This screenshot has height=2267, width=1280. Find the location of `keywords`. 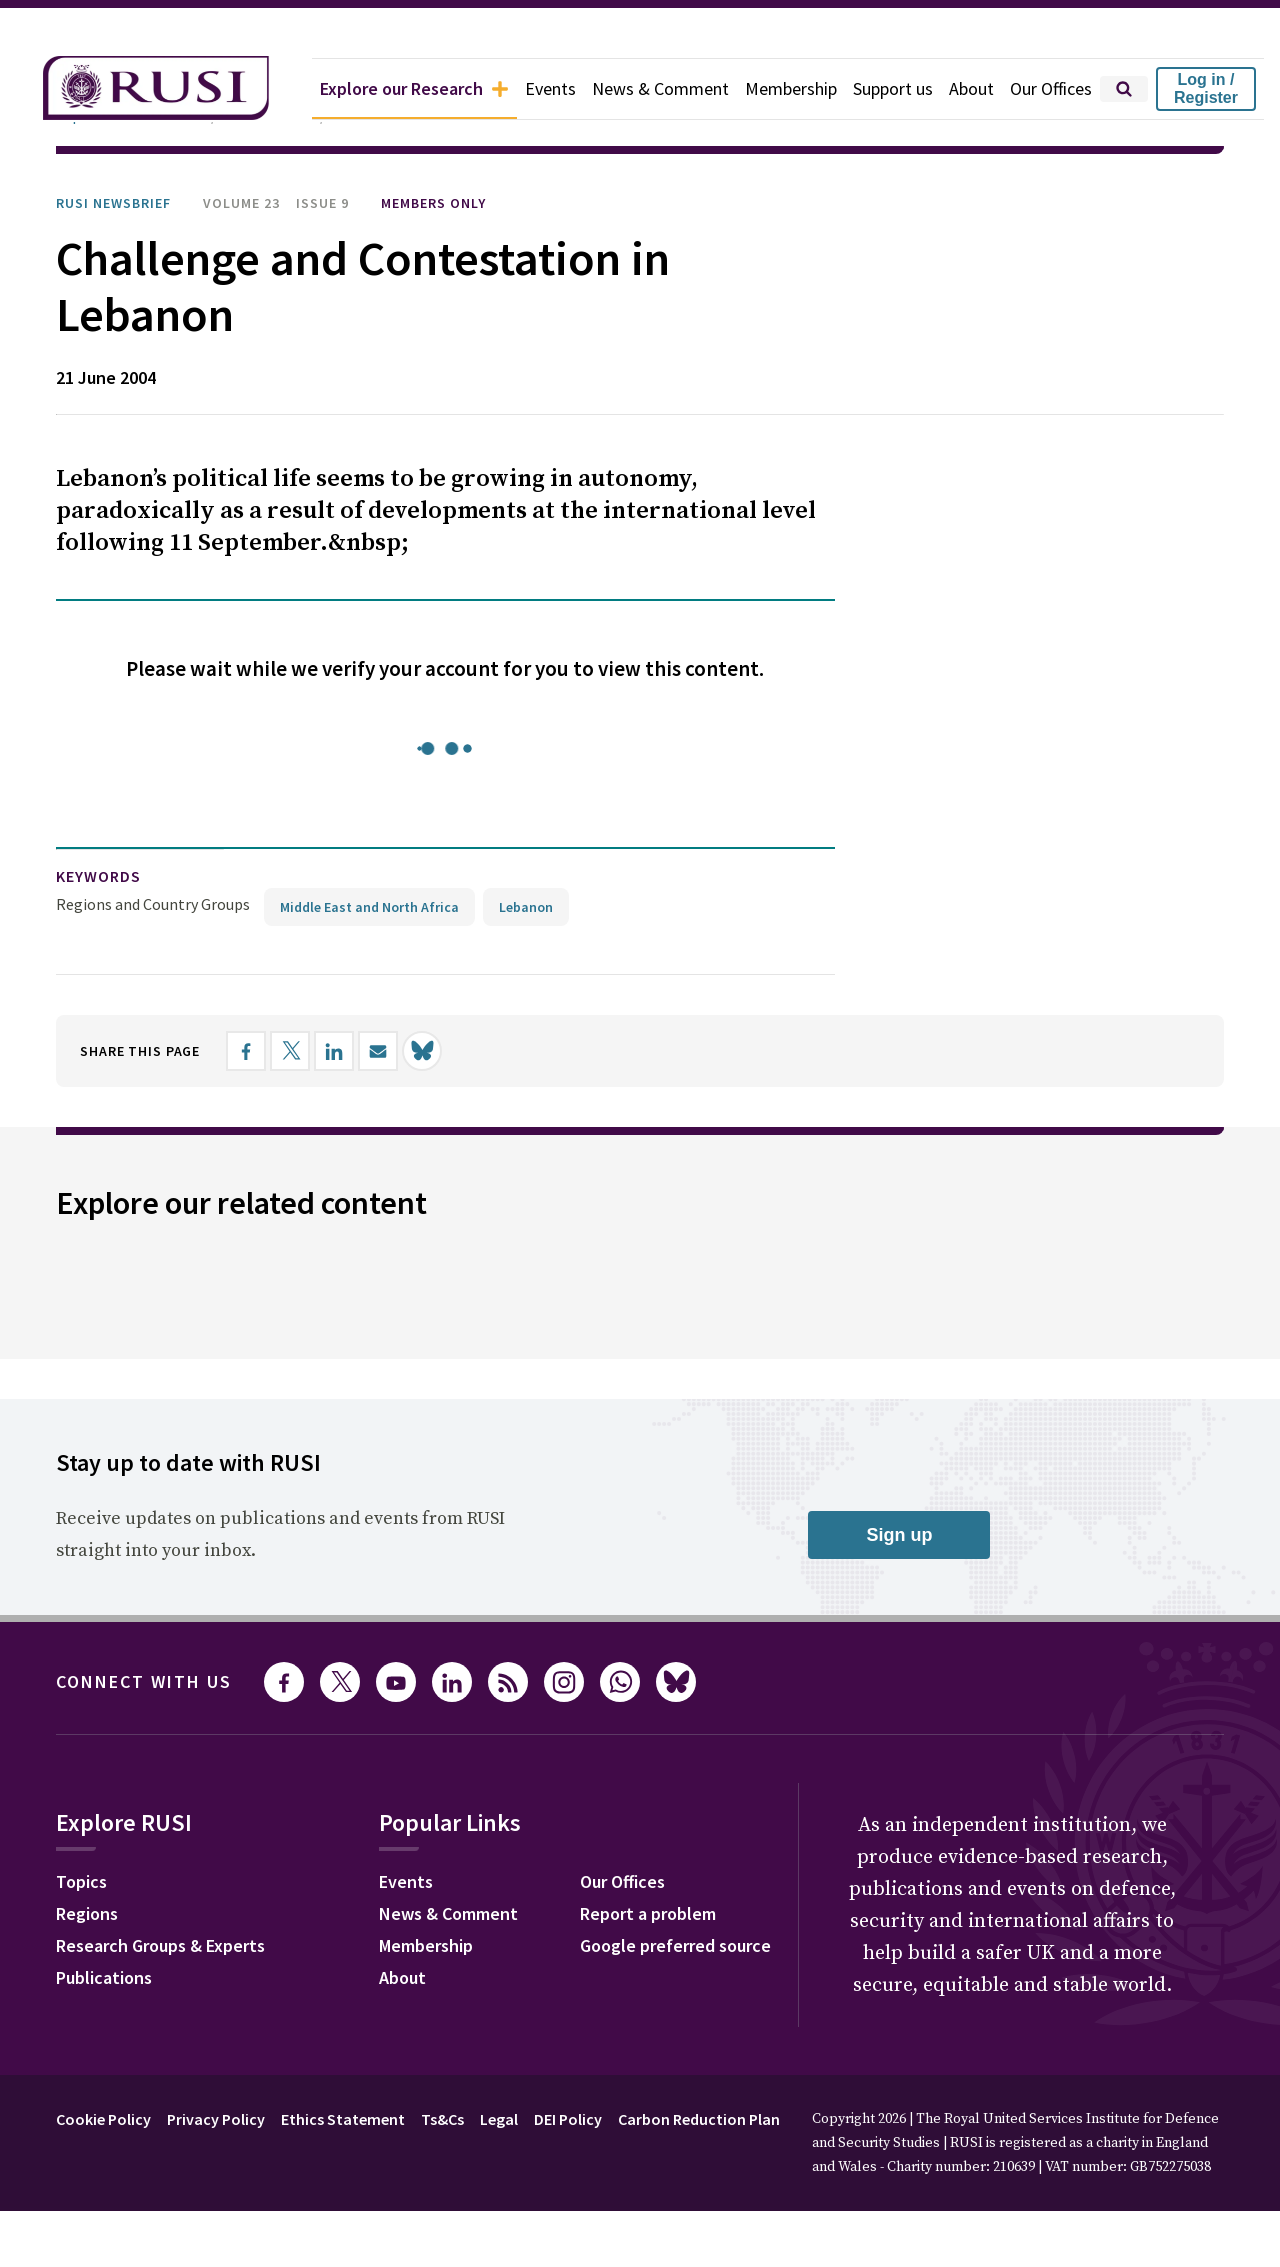

keywords is located at coordinates (98, 876).